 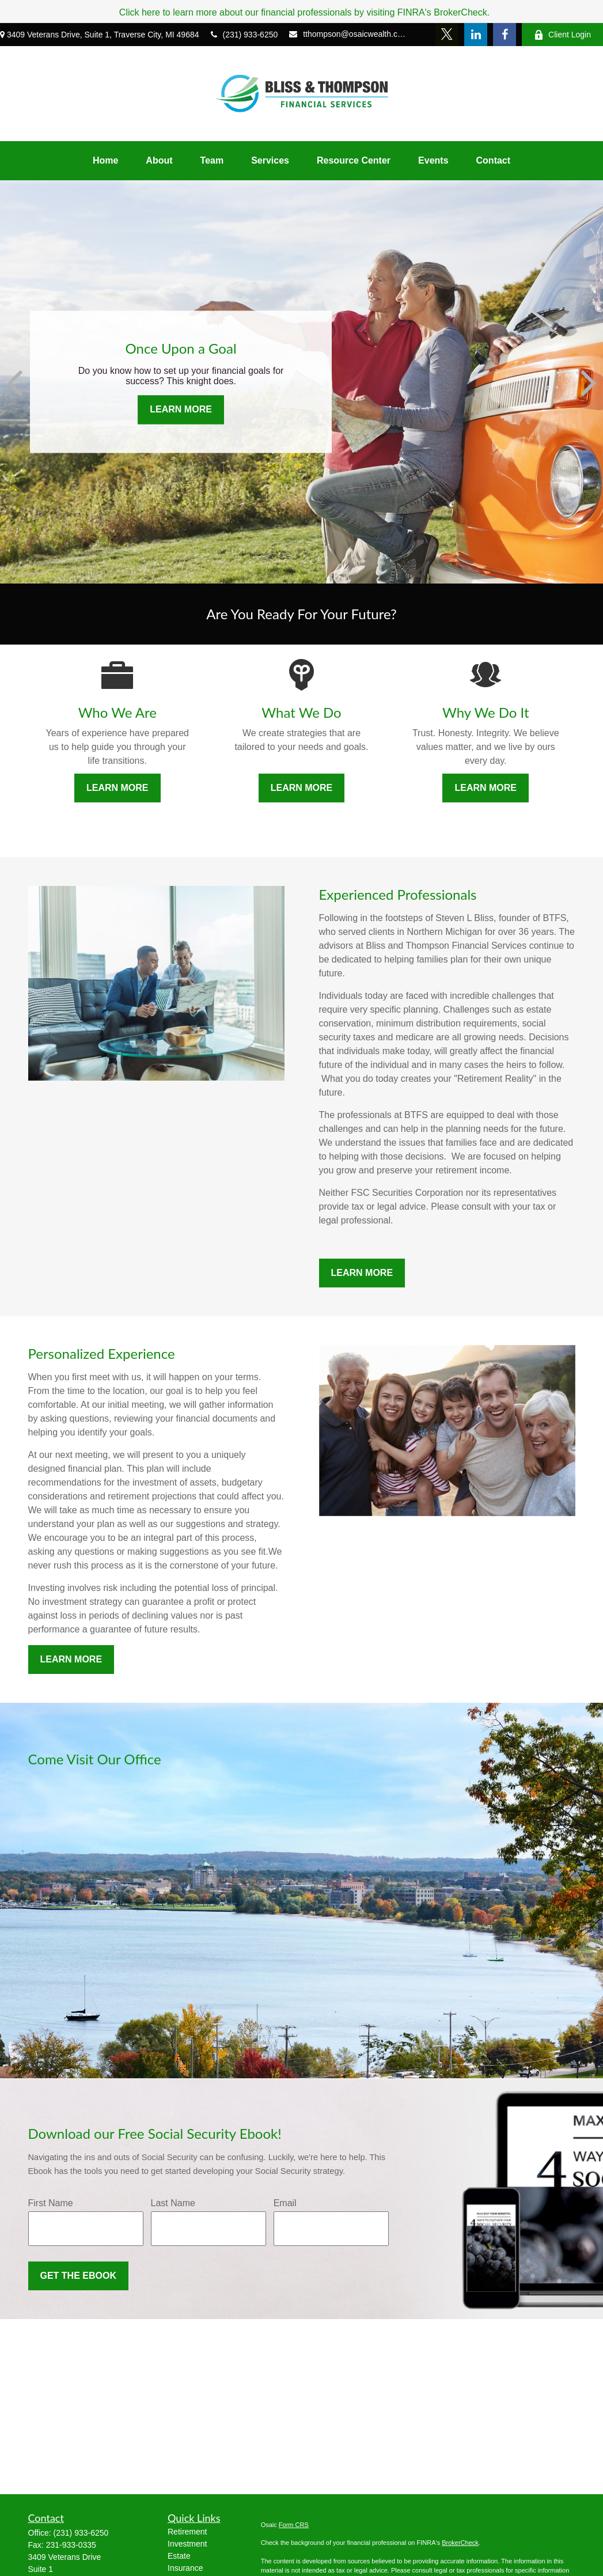 I want to click on BrokerCheck, so click(x=460, y=2542).